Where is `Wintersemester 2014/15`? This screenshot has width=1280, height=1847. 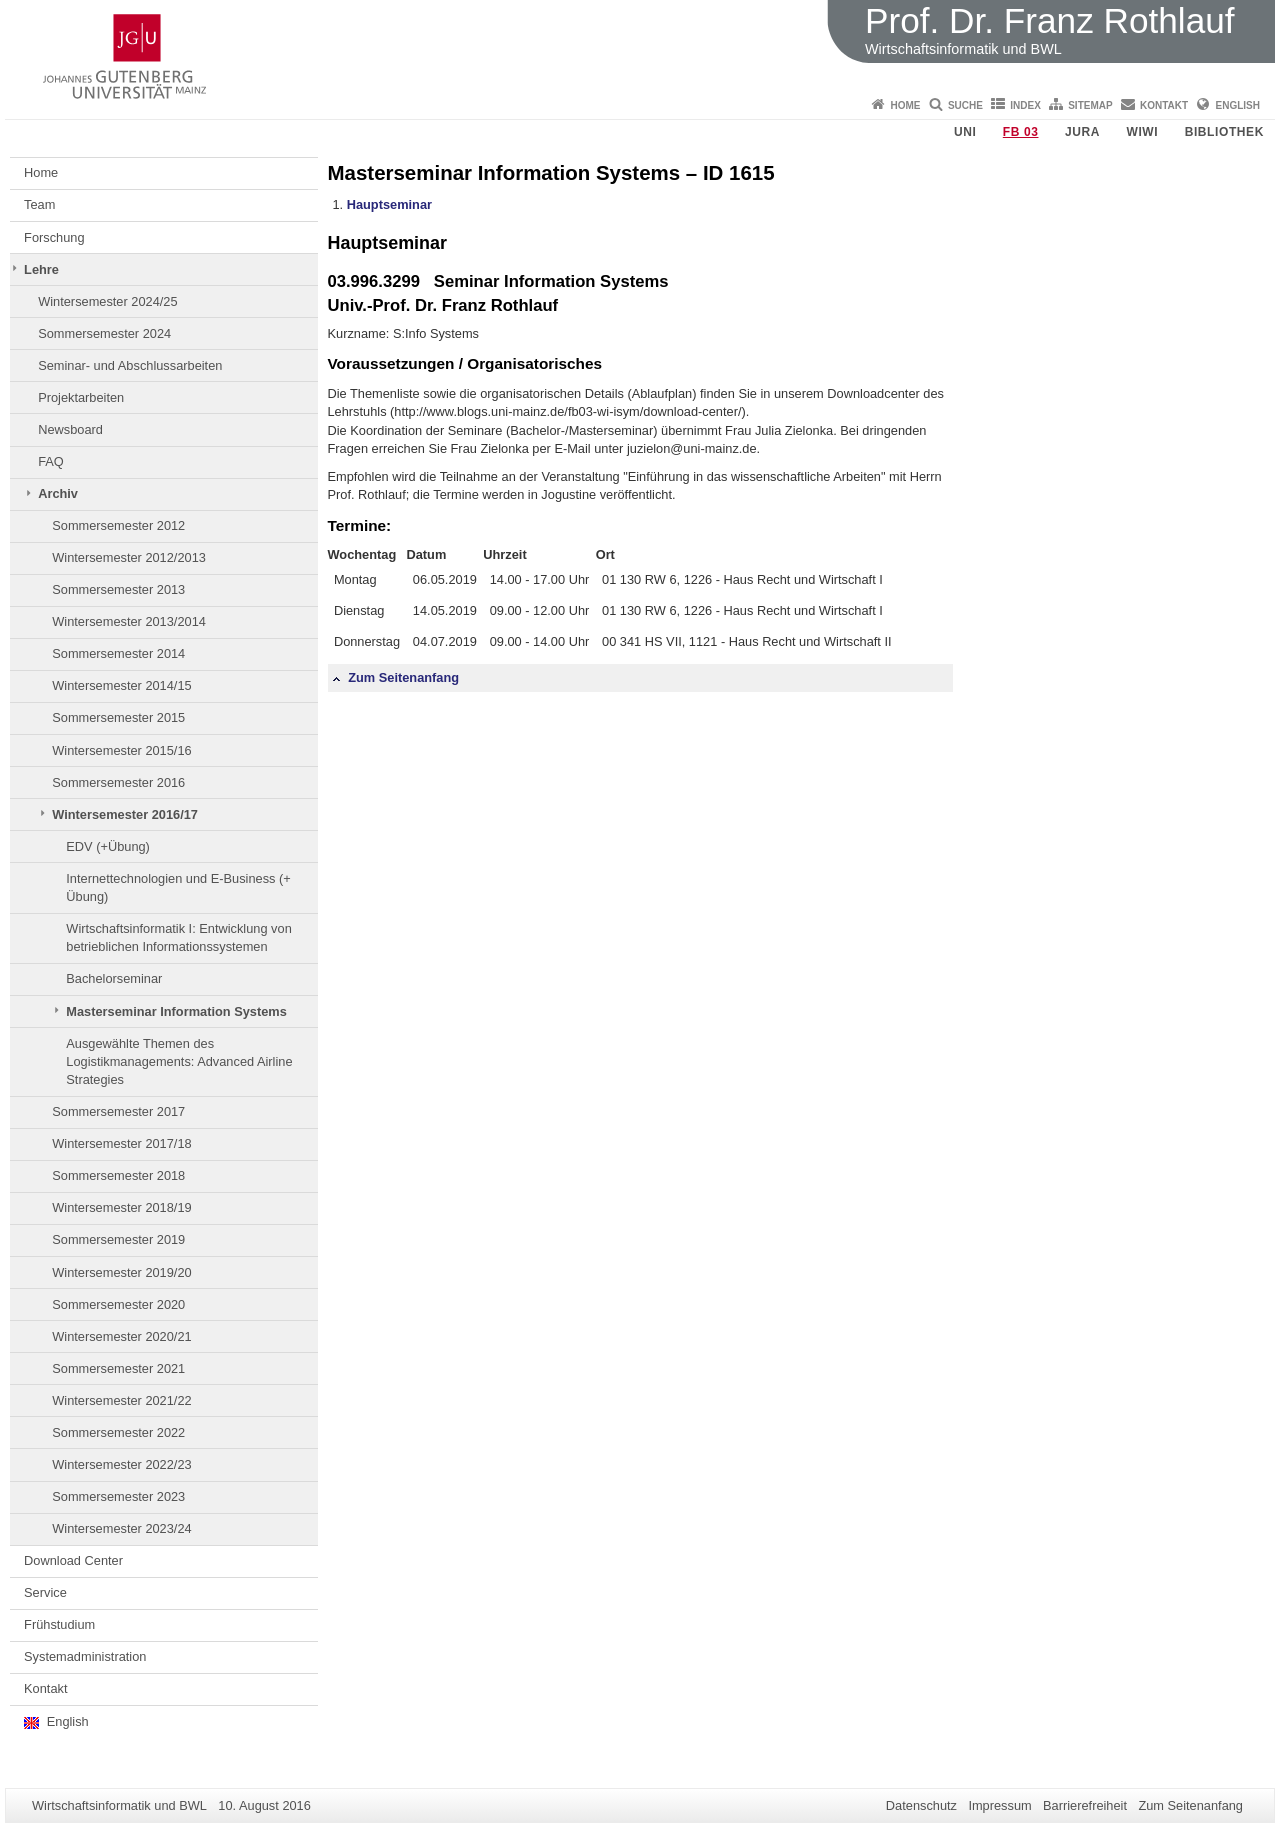 Wintersemester 2014/15 is located at coordinates (121, 685).